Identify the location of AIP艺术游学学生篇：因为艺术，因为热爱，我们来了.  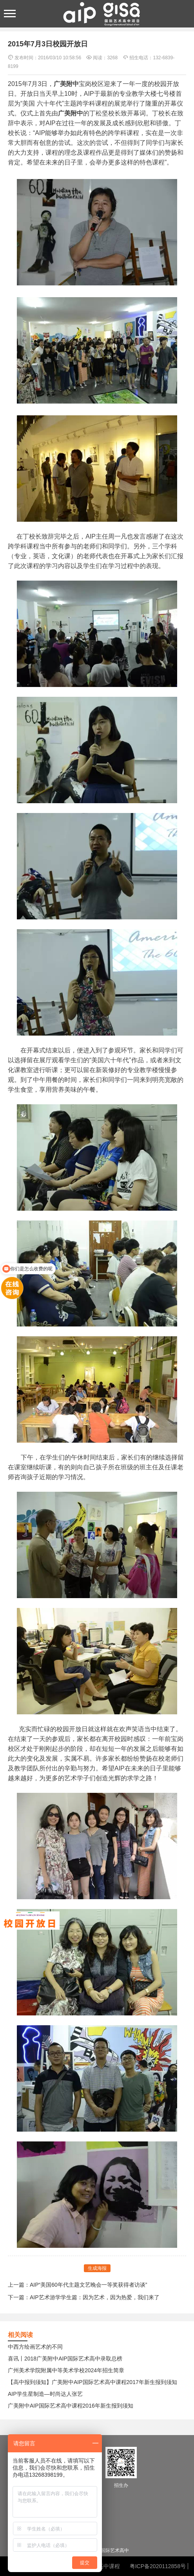
(95, 2297).